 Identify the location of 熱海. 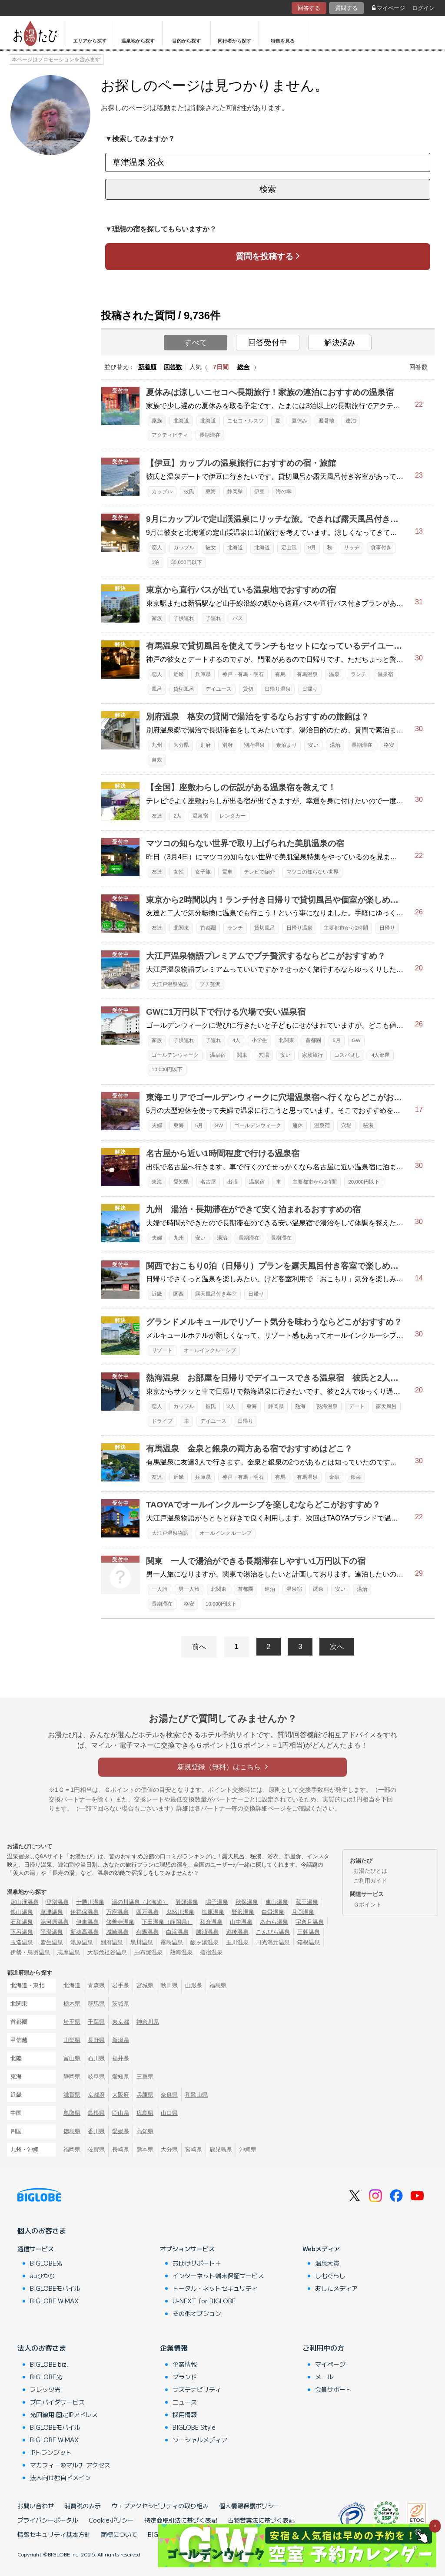
(300, 1406).